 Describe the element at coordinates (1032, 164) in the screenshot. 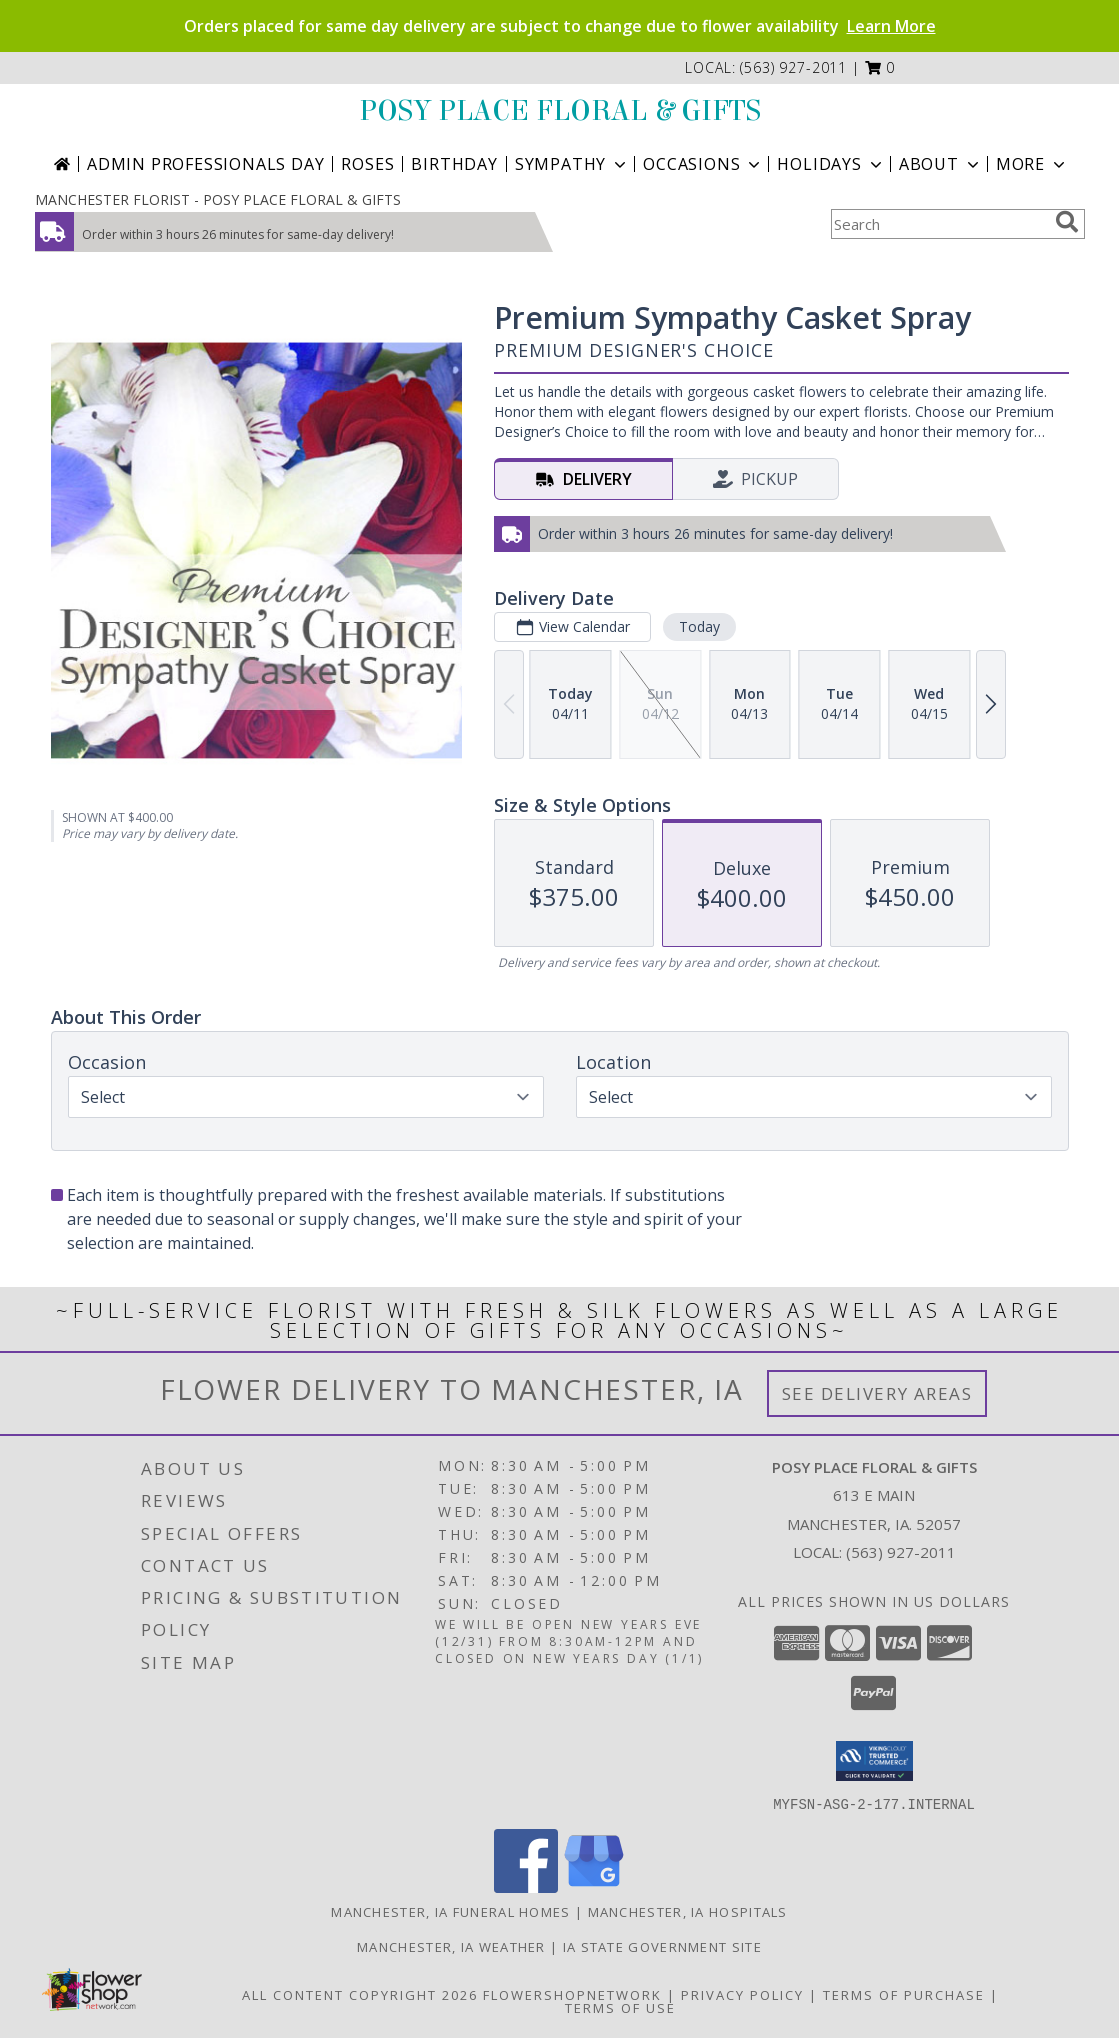

I see `More` at that location.